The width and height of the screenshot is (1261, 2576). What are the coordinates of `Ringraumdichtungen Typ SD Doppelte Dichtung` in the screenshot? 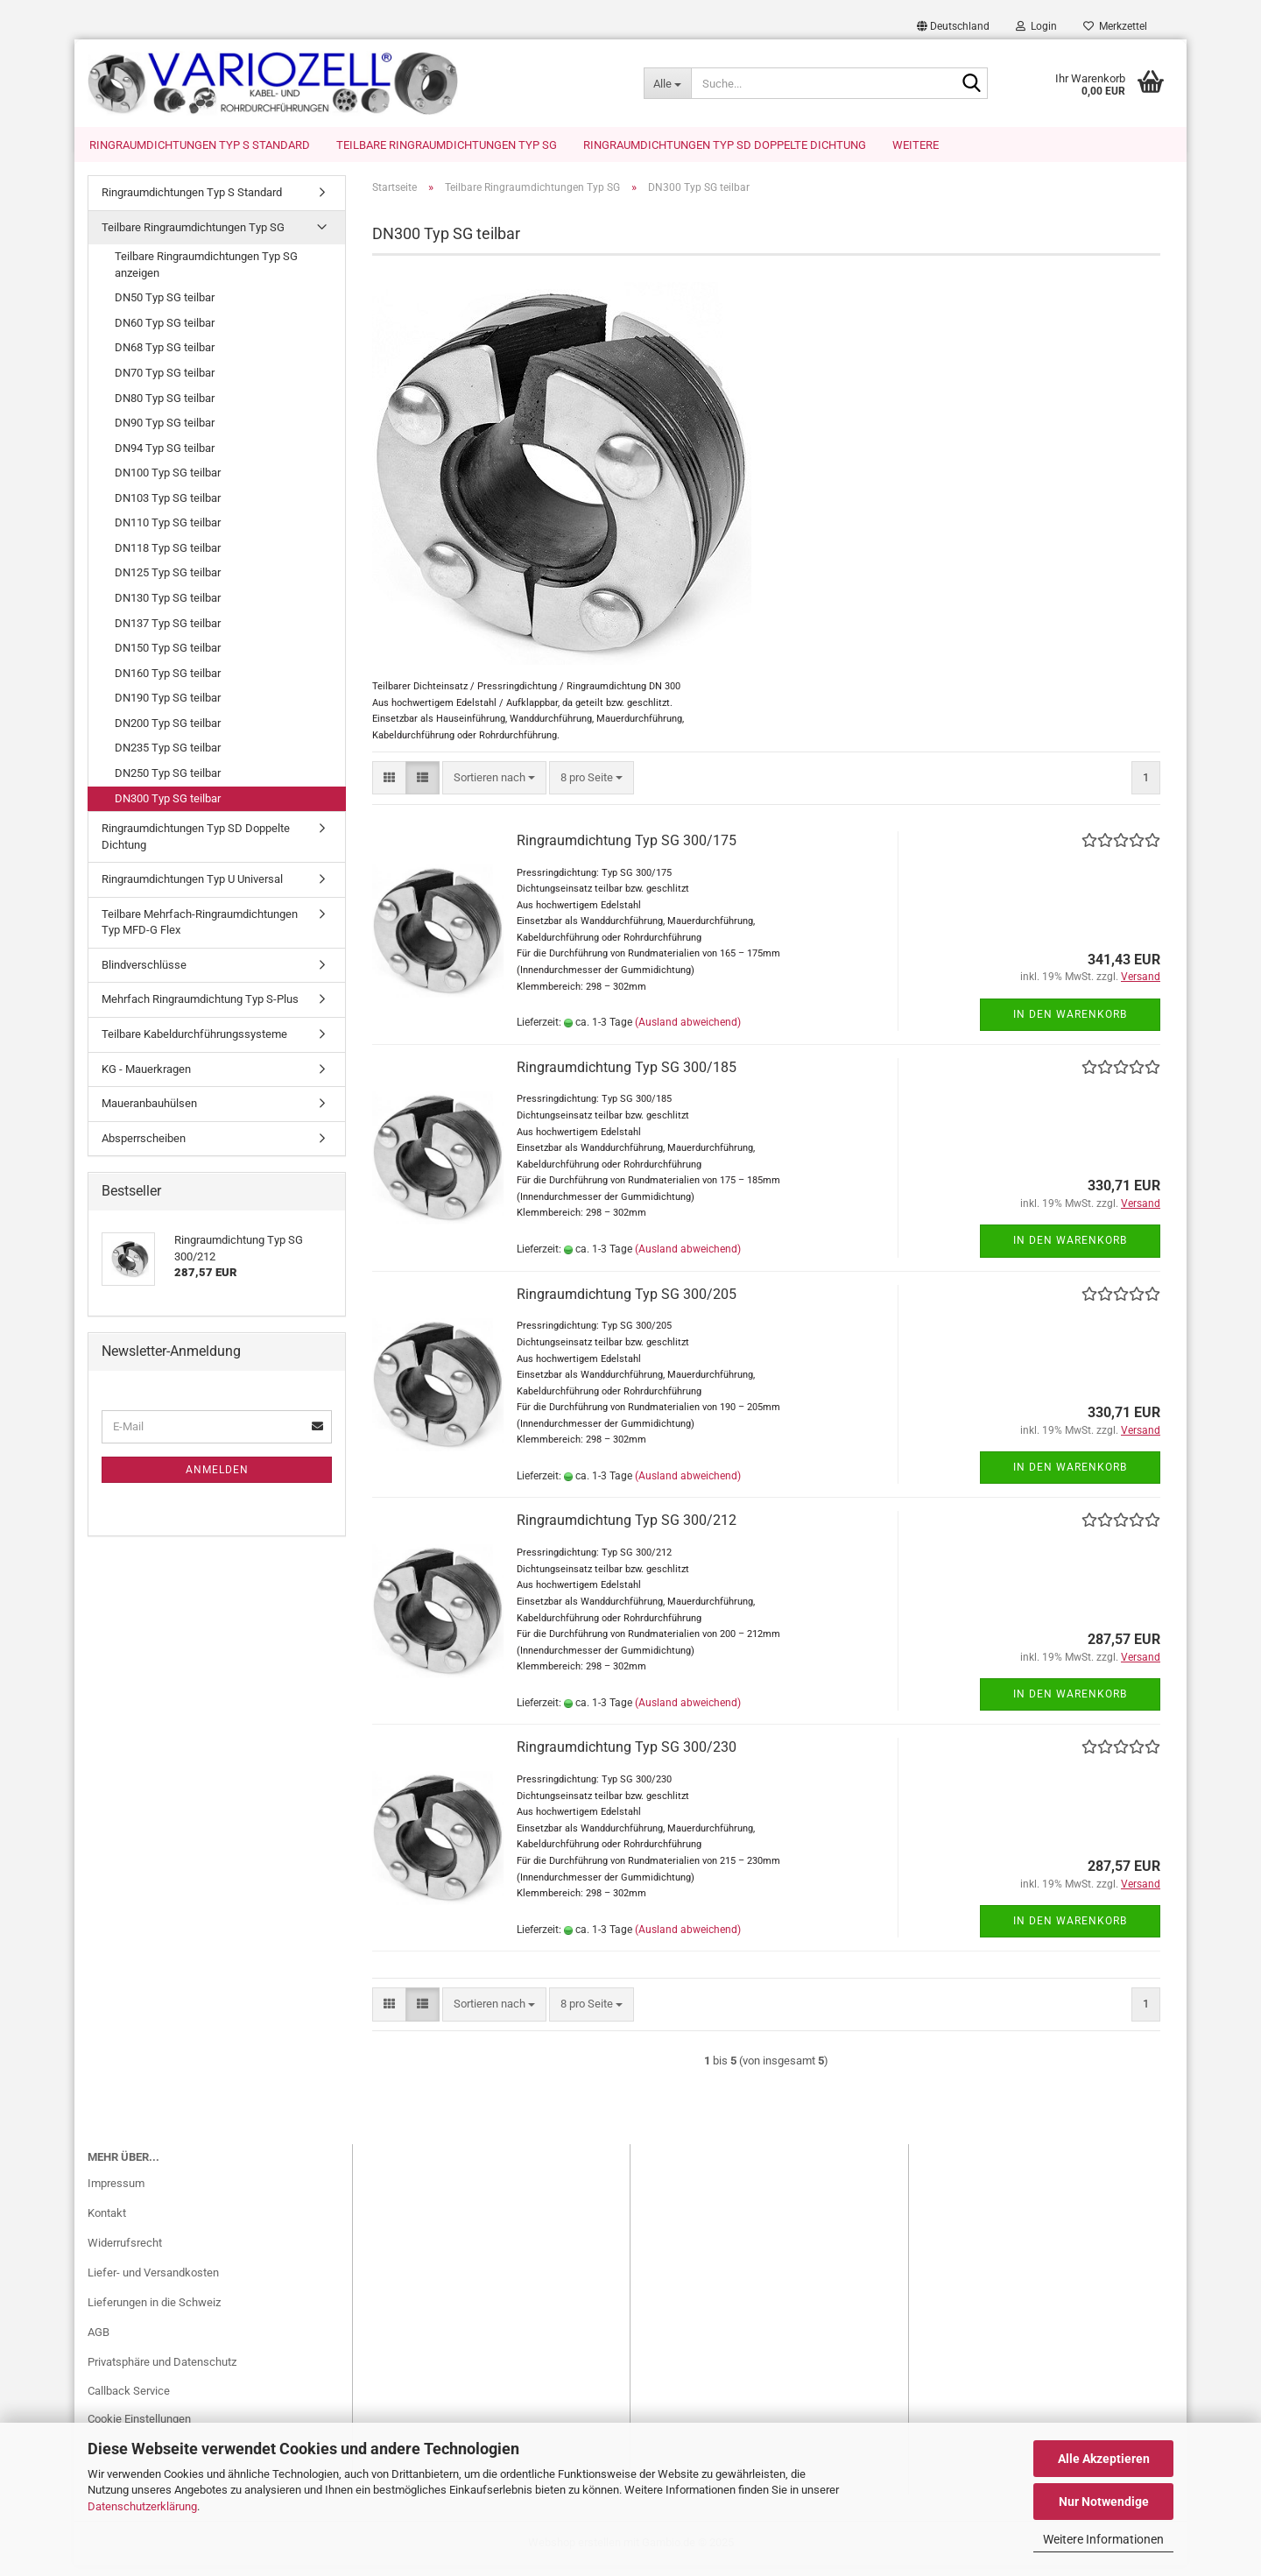 It's located at (724, 145).